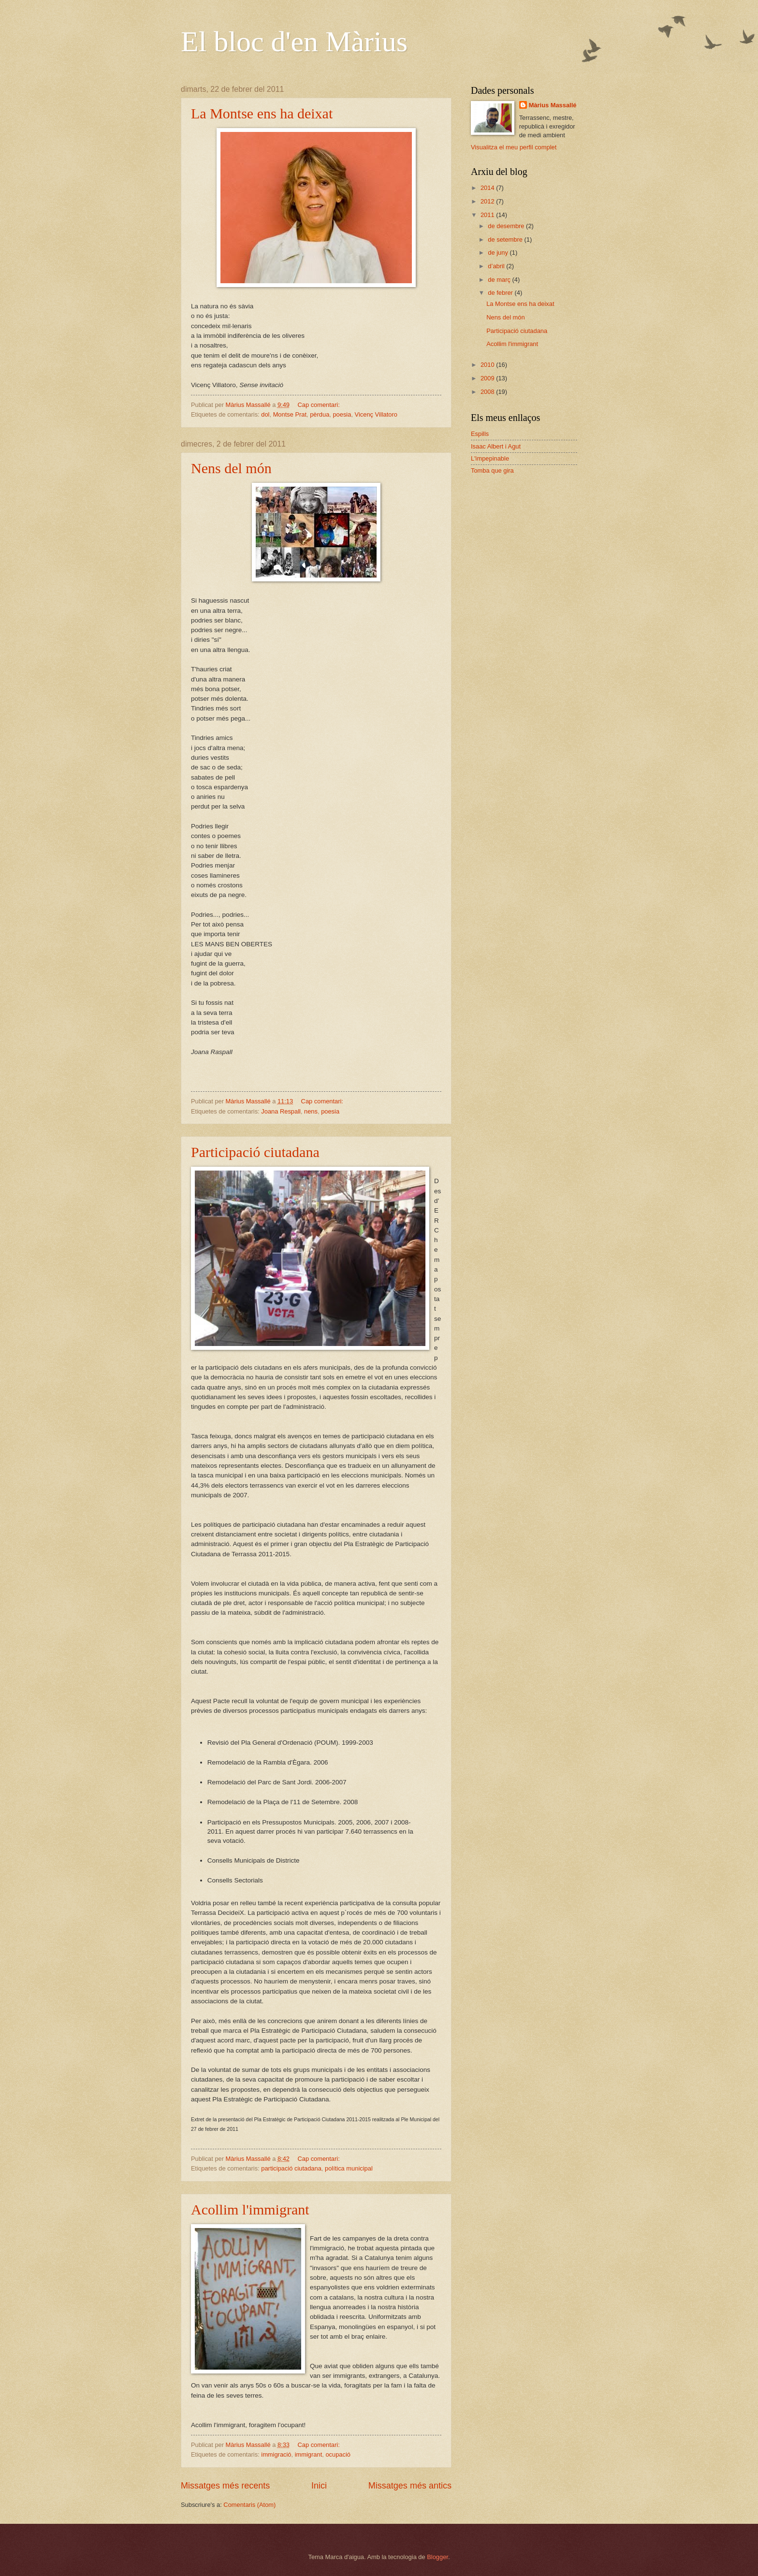 This screenshot has height=2576, width=758. I want to click on nens, so click(311, 1111).